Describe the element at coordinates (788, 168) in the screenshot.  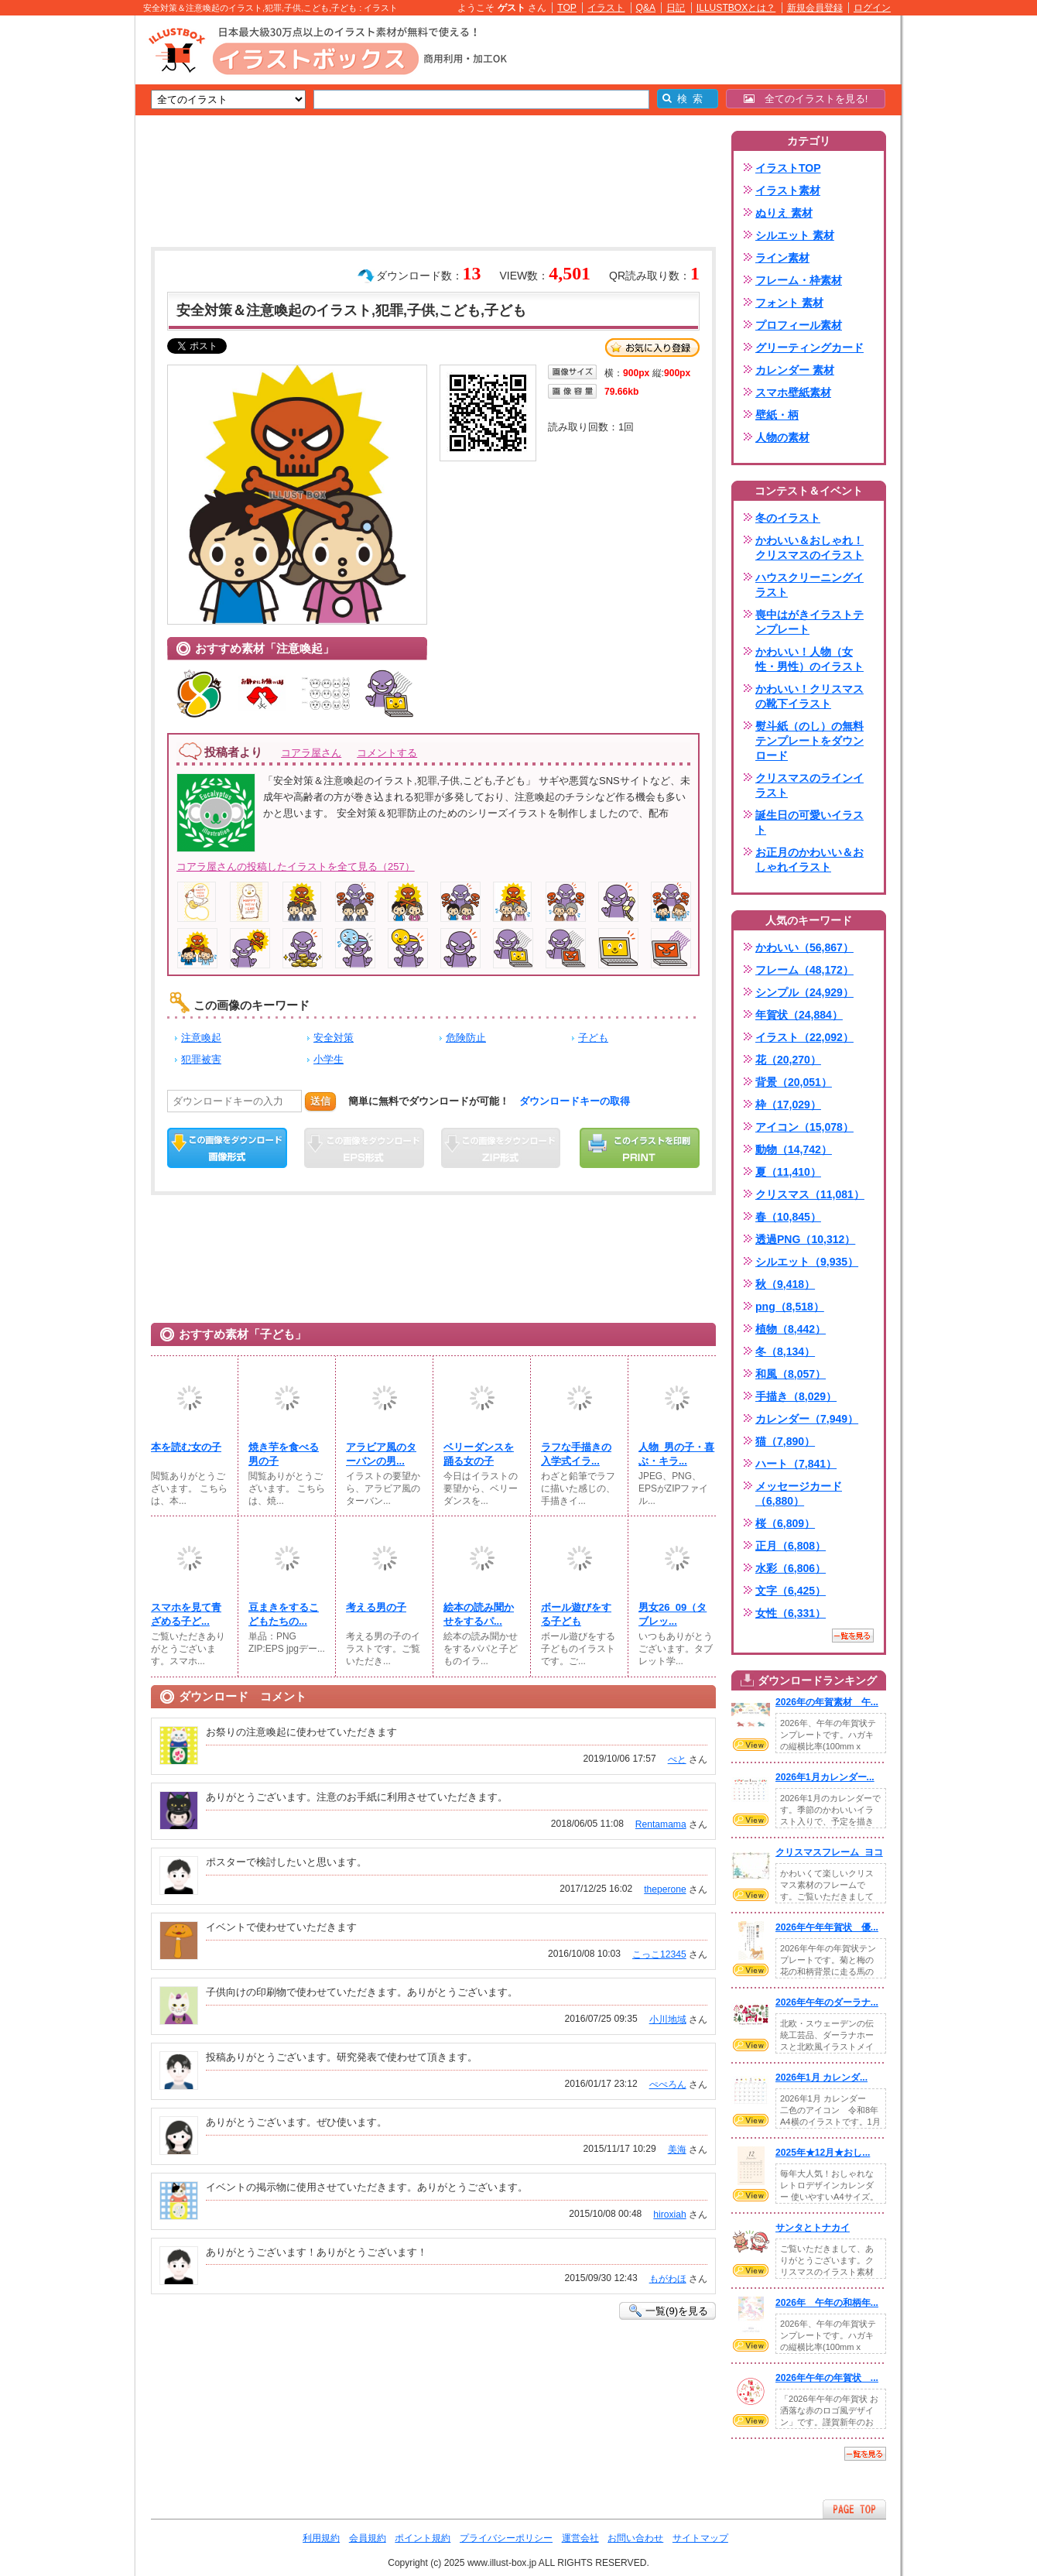
I see `イラストTOP` at that location.